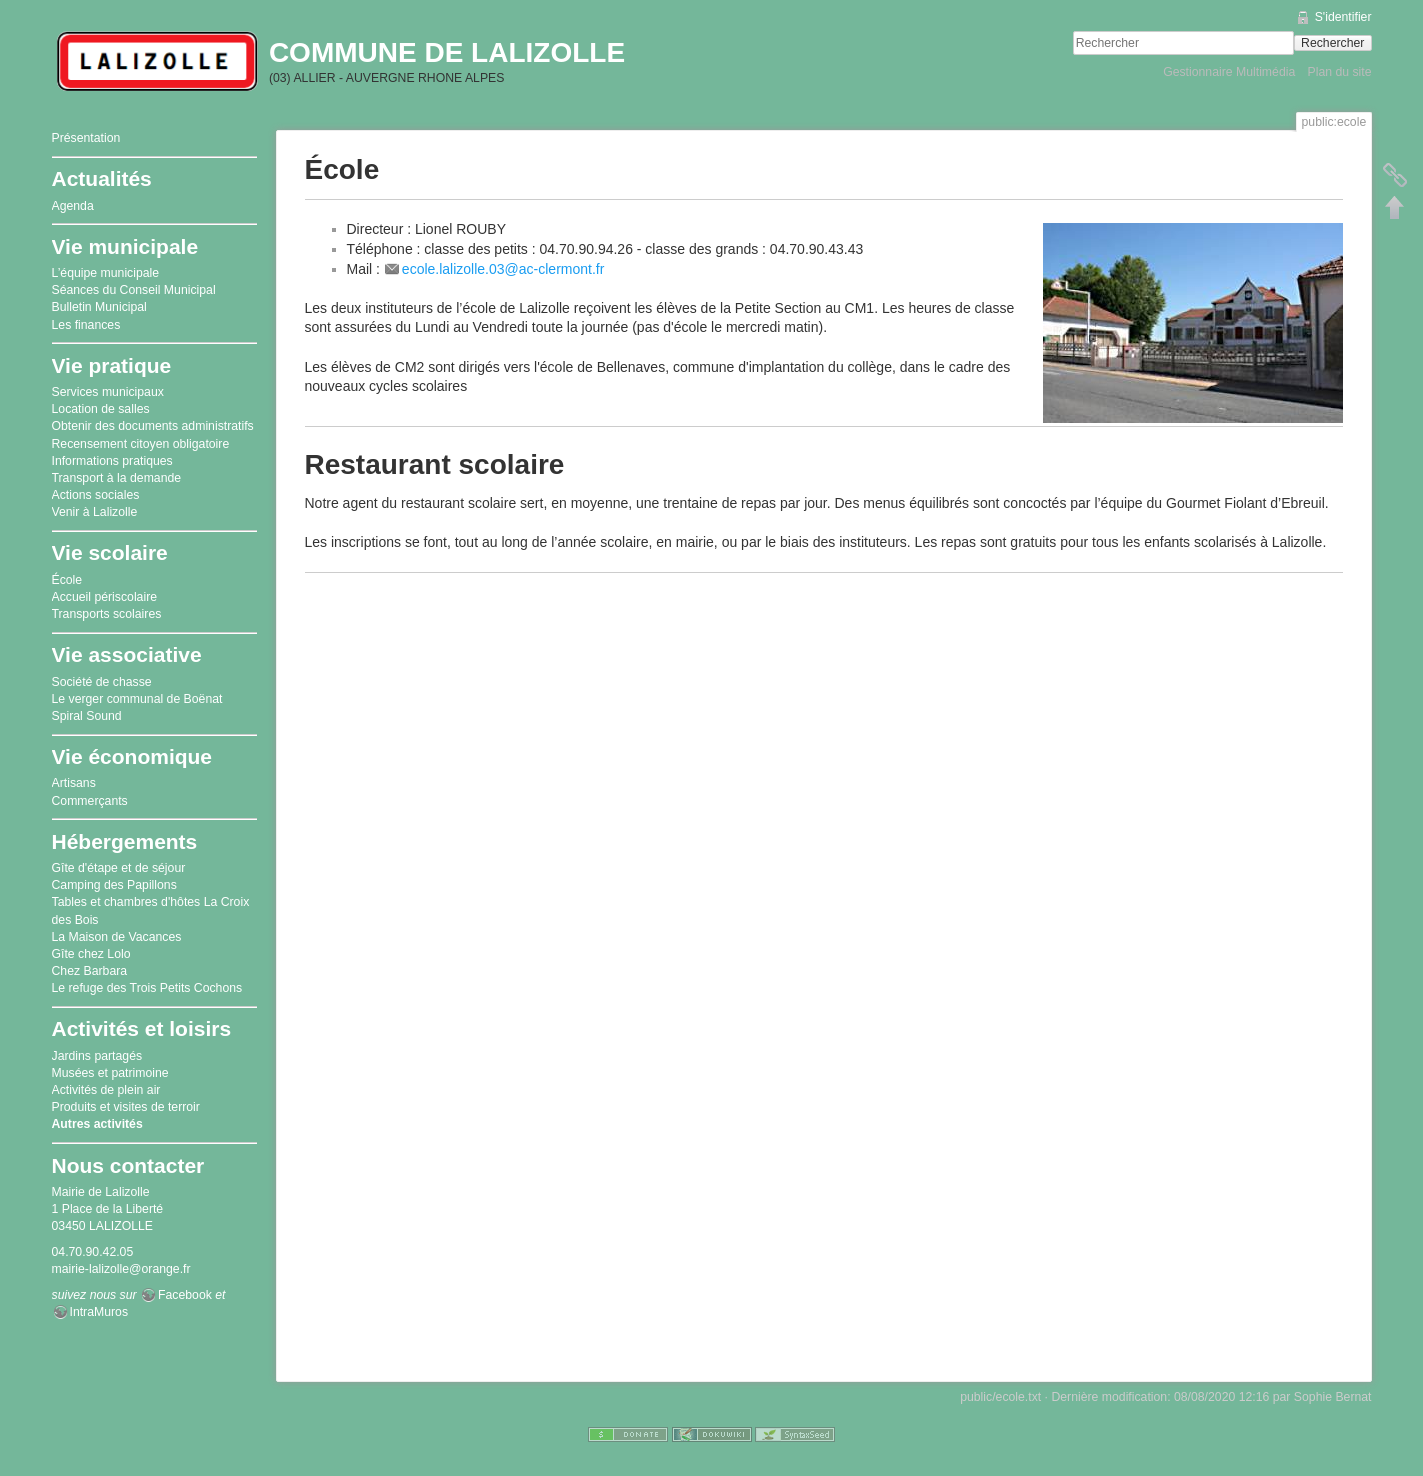 The width and height of the screenshot is (1423, 1476). I want to click on IntraMuros, so click(99, 1312).